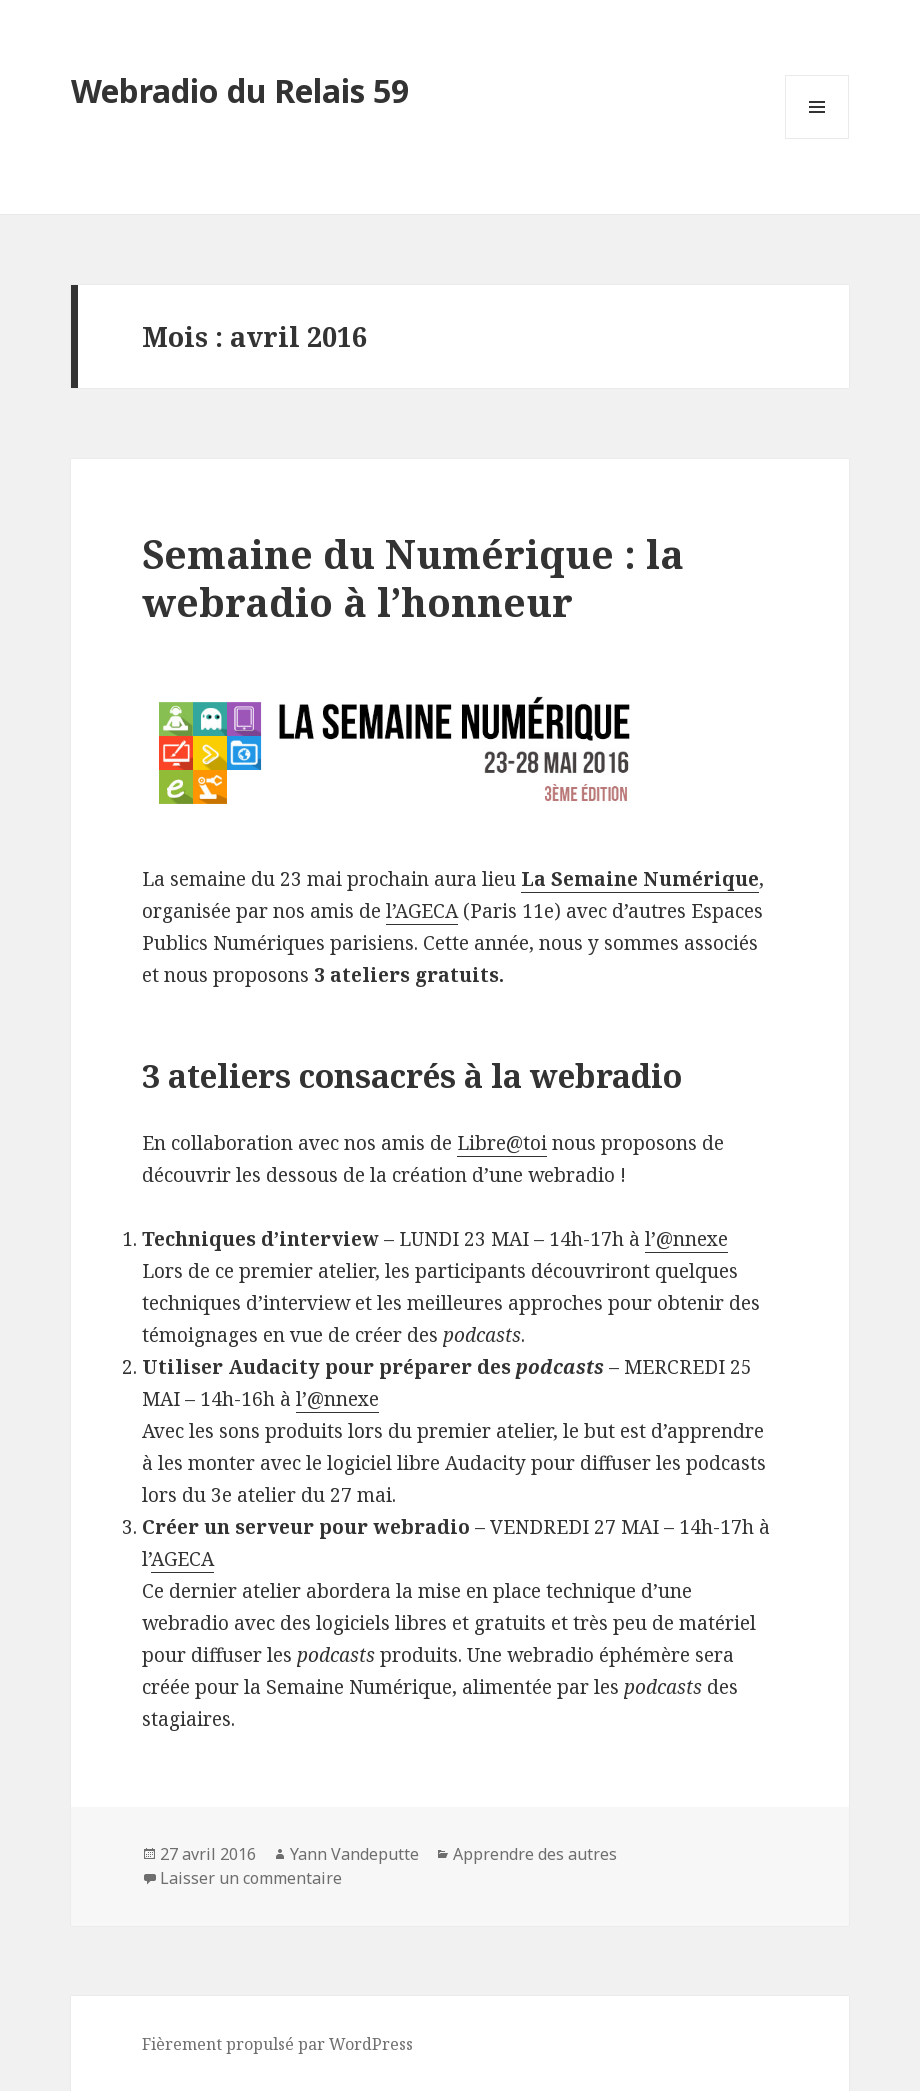 This screenshot has height=2091, width=920. What do you see at coordinates (422, 911) in the screenshot?
I see `l’AGECA` at bounding box center [422, 911].